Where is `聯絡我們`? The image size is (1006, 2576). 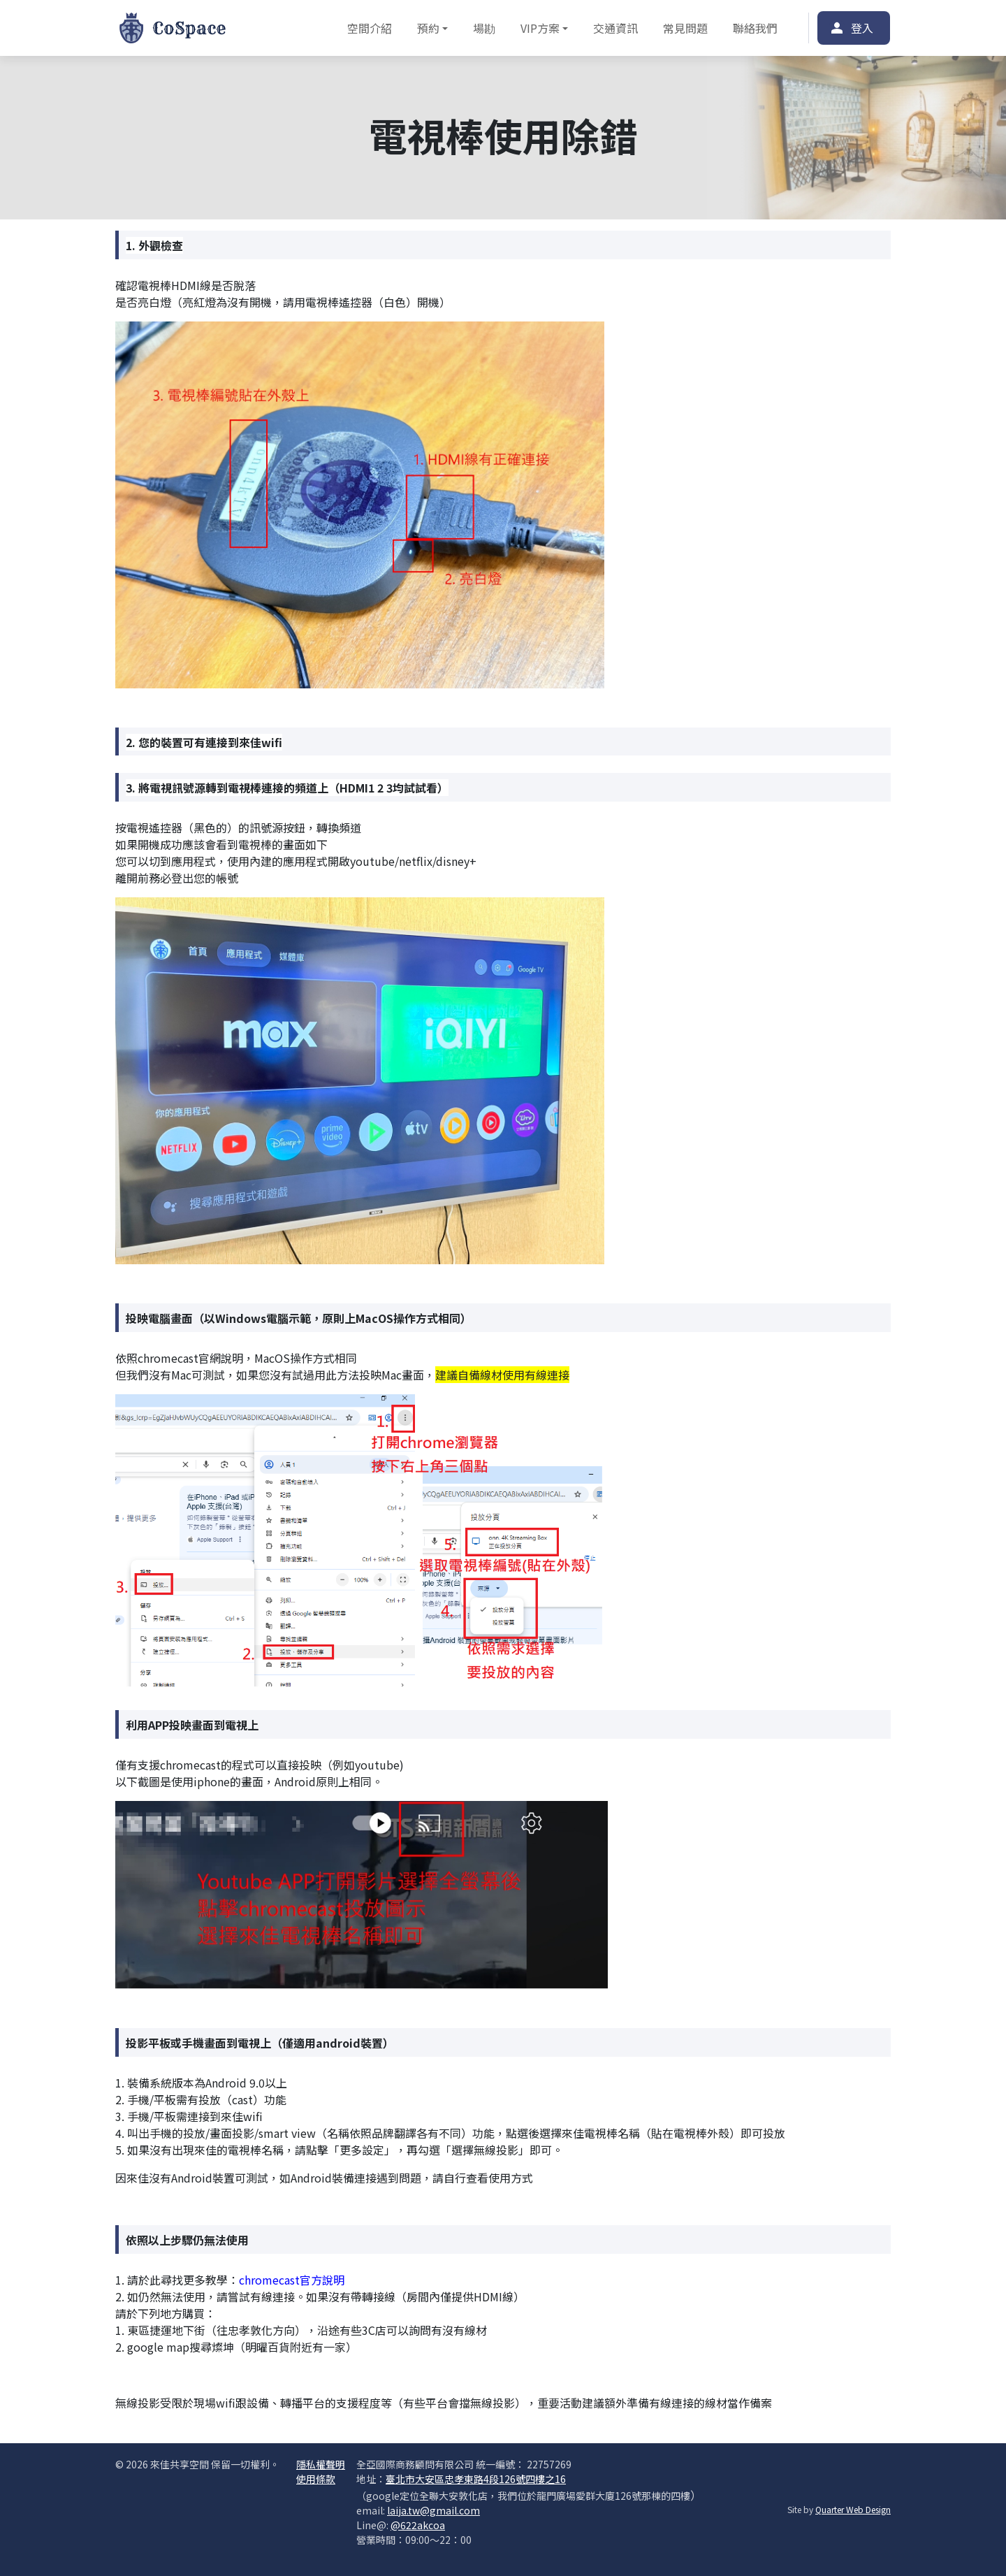 聯絡我們 is located at coordinates (755, 28).